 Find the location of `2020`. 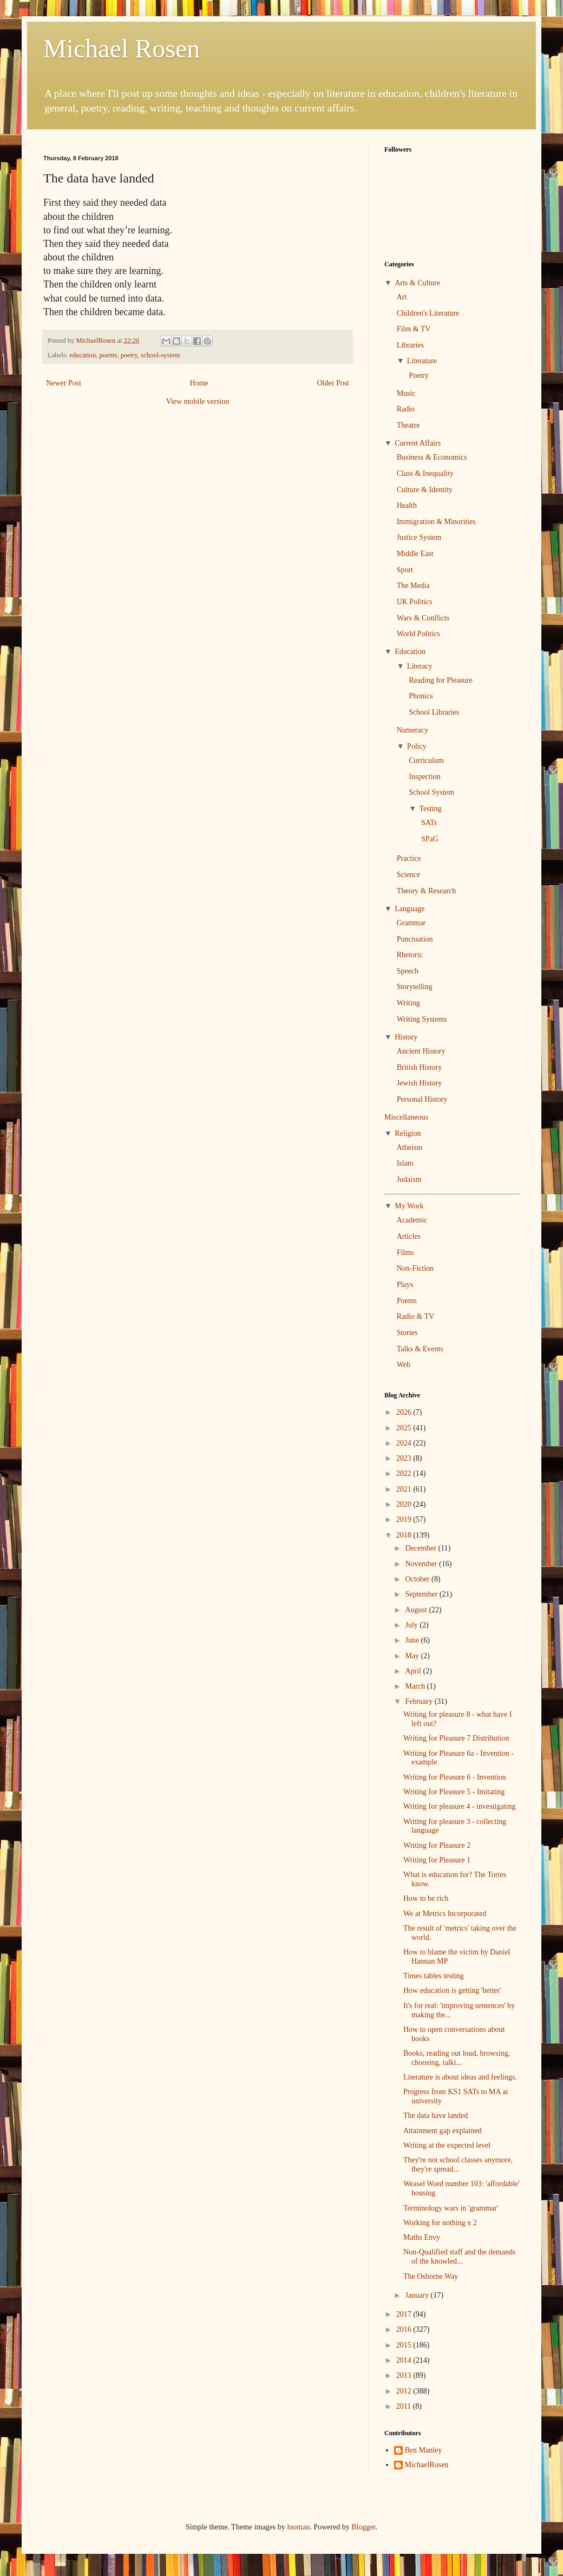

2020 is located at coordinates (405, 1504).